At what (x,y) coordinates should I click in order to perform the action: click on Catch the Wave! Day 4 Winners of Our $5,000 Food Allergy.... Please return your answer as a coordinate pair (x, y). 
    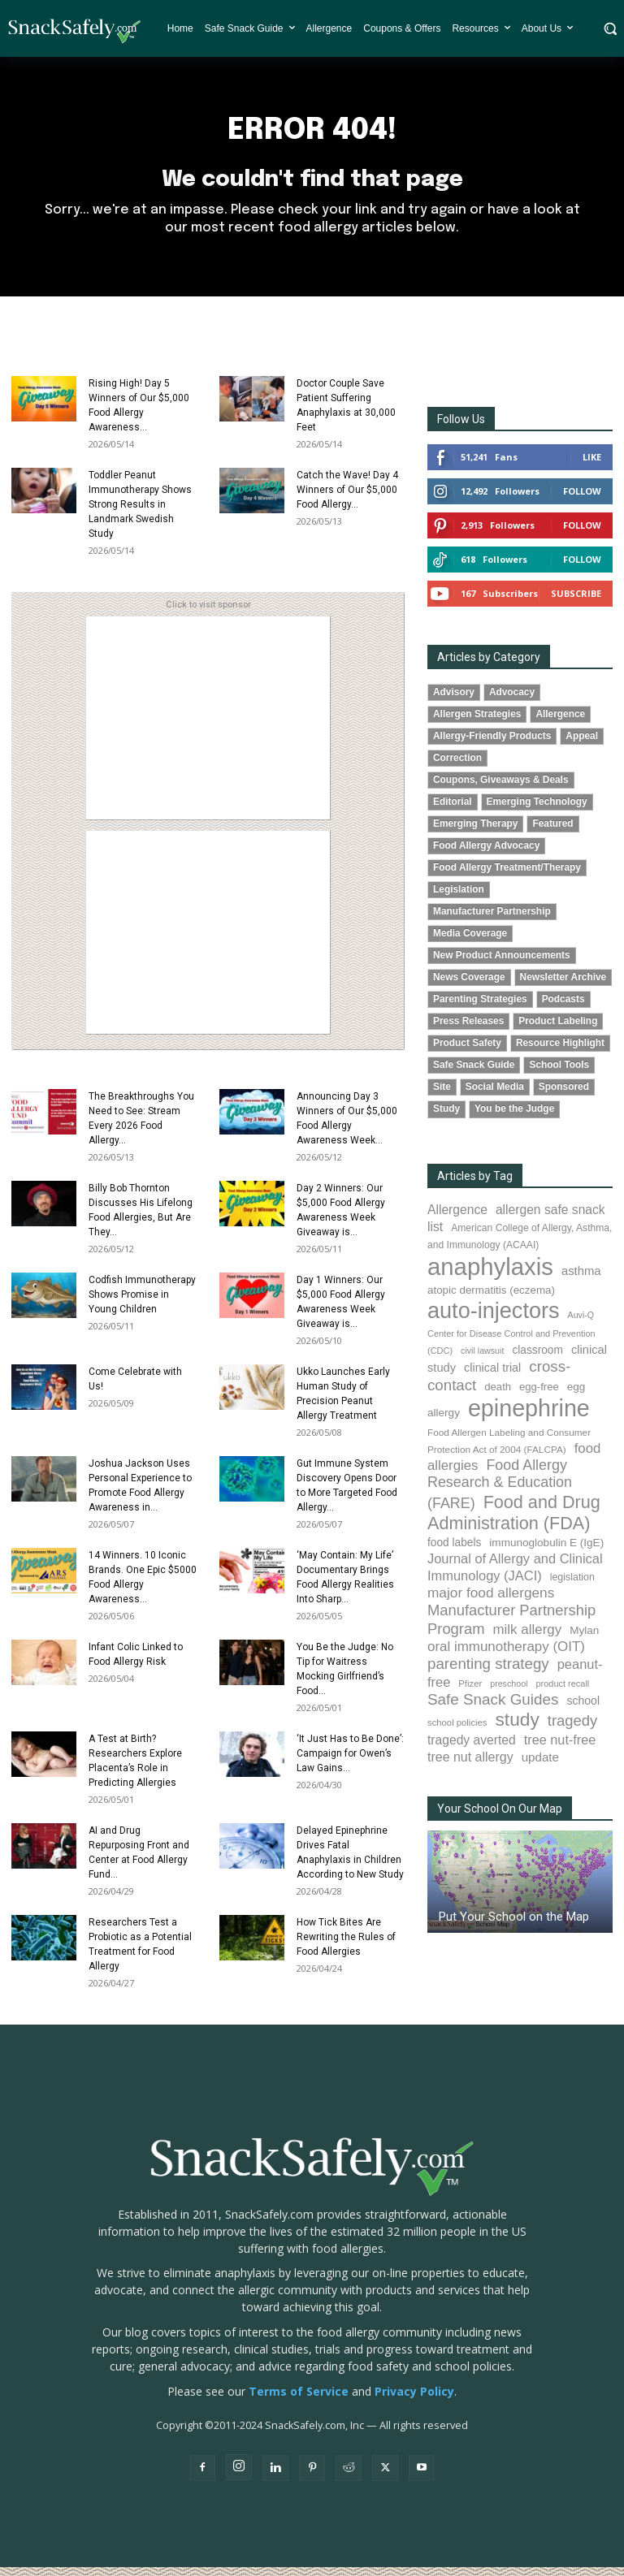
    Looking at the image, I should click on (347, 498).